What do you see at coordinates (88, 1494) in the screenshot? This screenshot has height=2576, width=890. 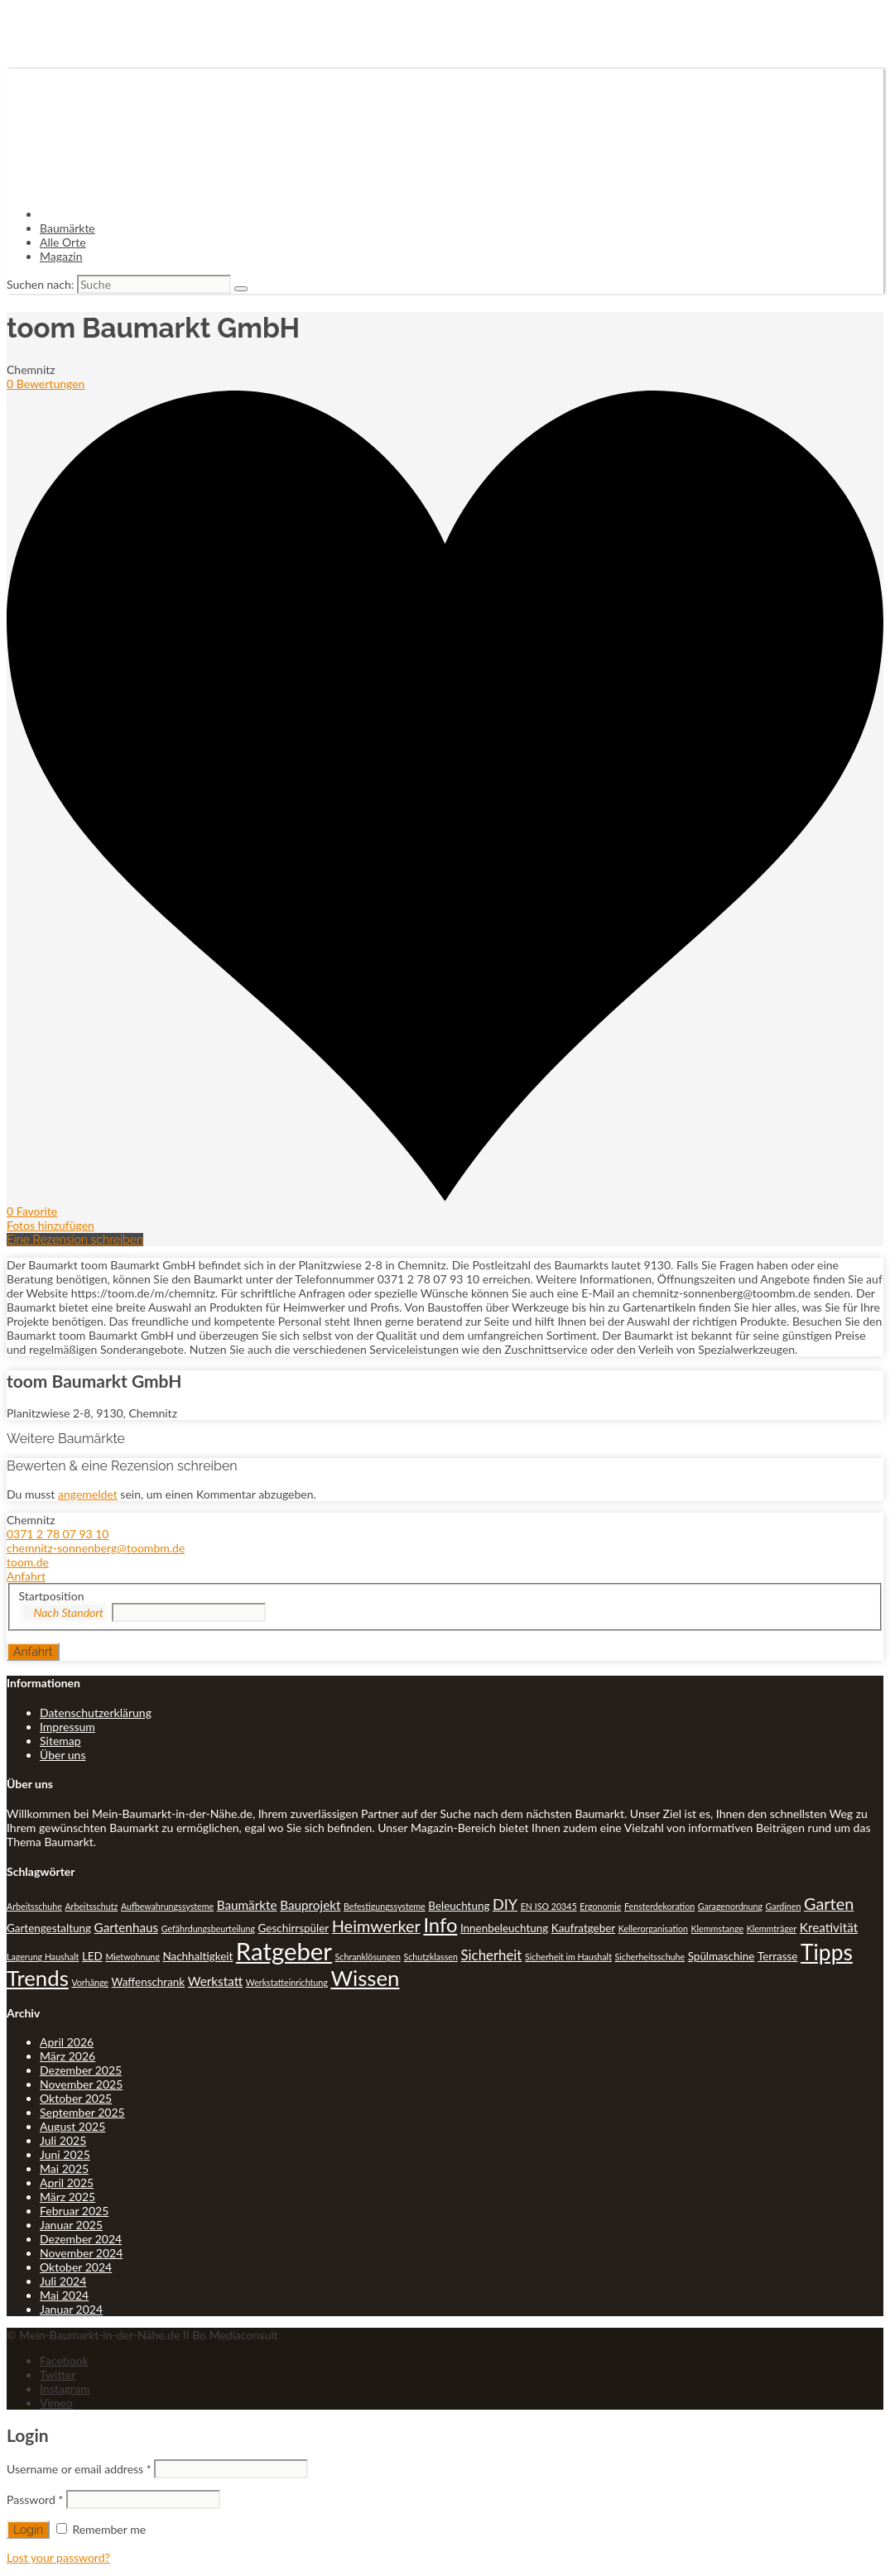 I see `angemeldet` at bounding box center [88, 1494].